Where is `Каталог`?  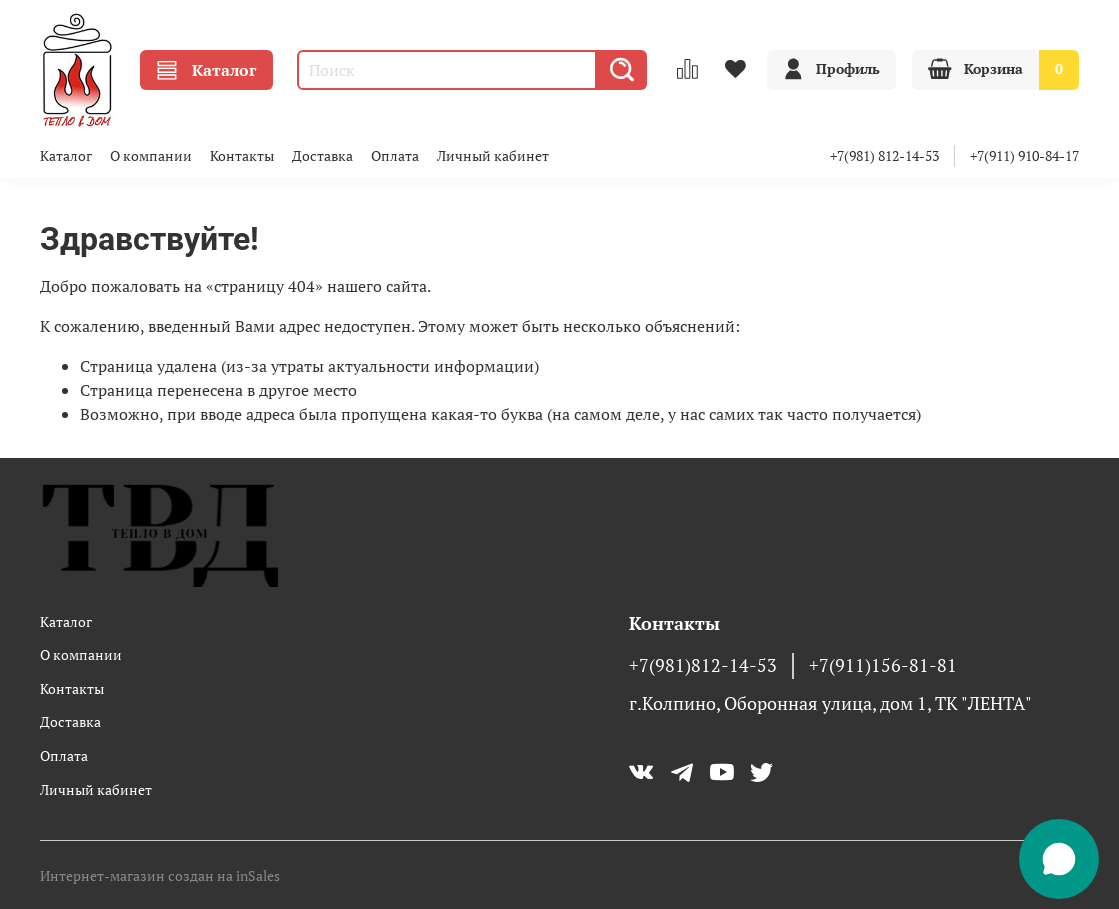 Каталог is located at coordinates (206, 70).